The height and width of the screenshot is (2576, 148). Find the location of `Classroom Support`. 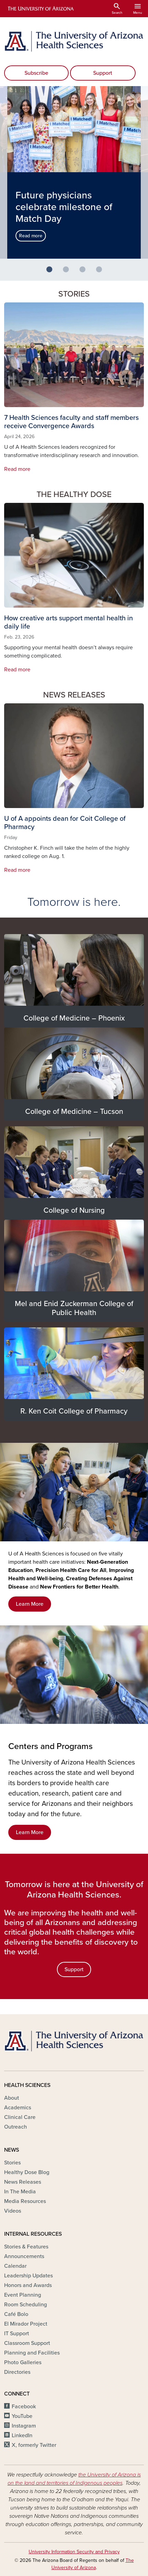

Classroom Support is located at coordinates (27, 2343).